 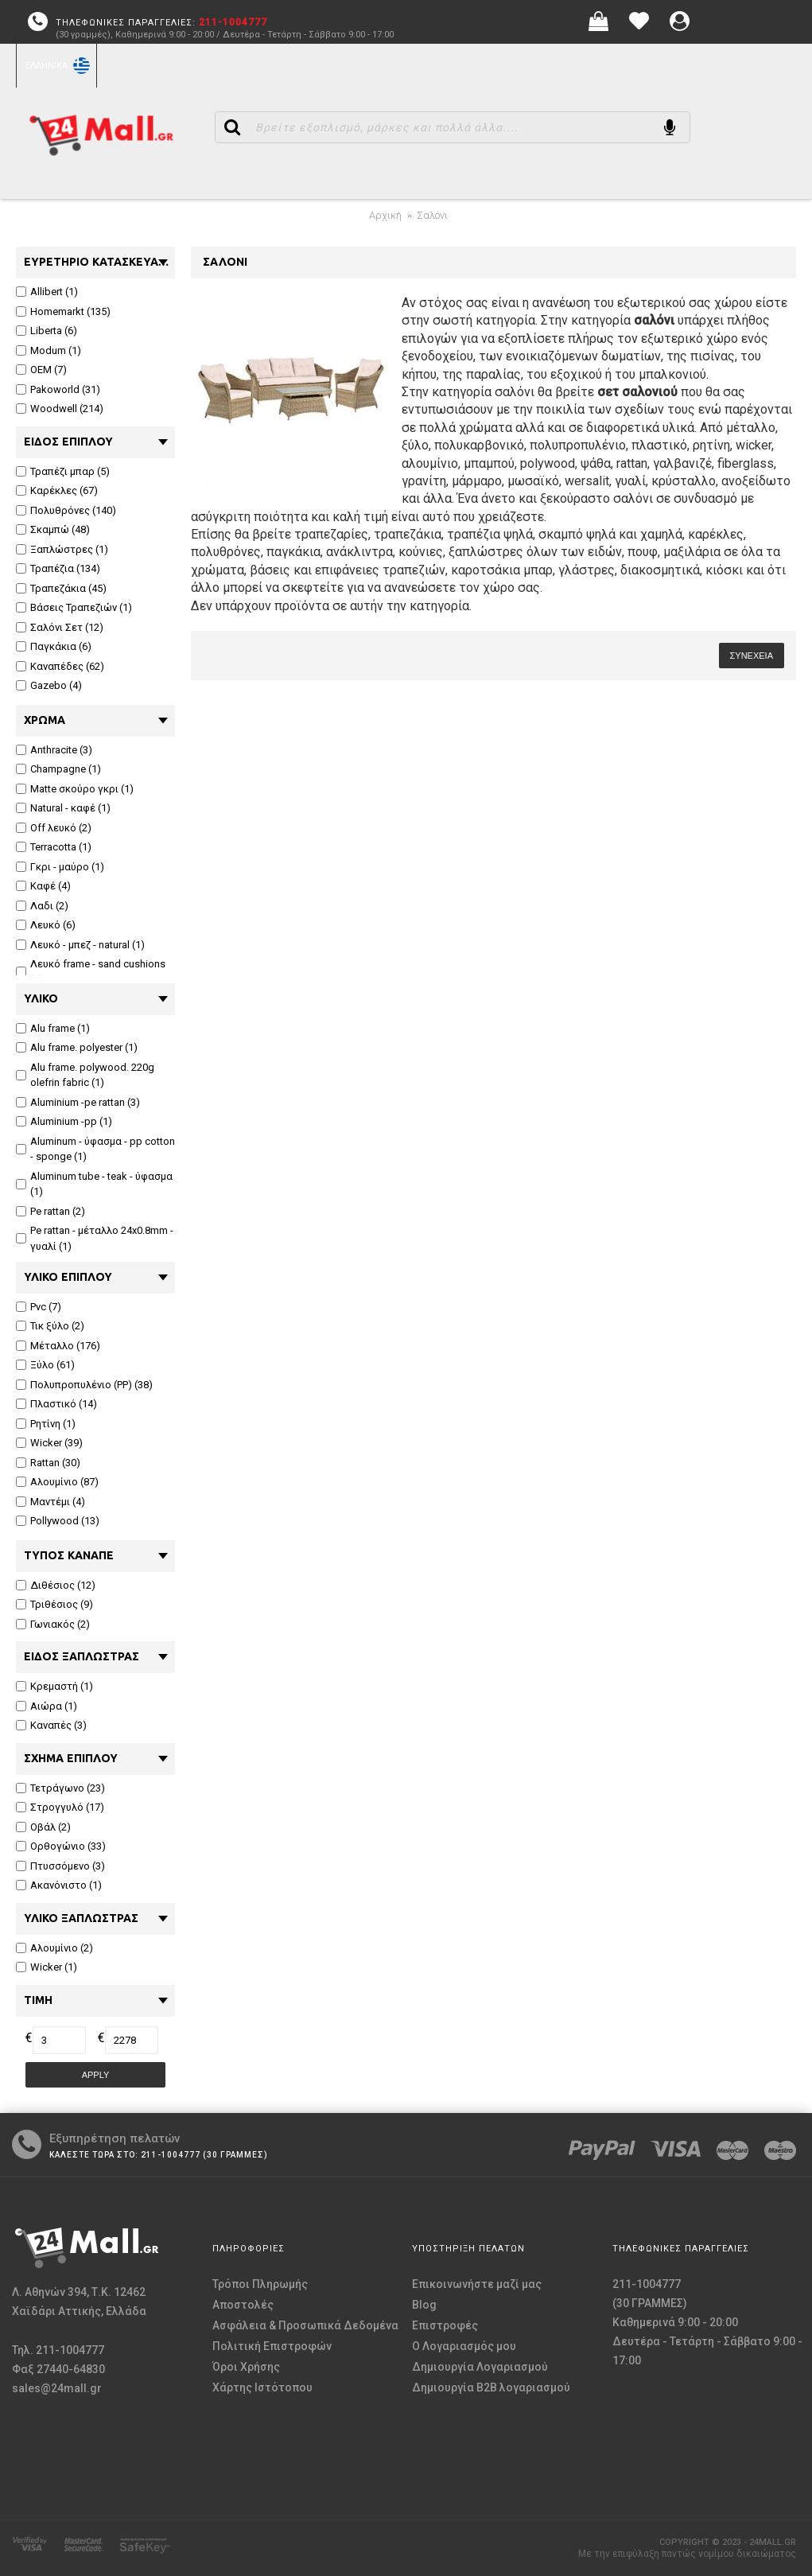 What do you see at coordinates (53, 1028) in the screenshot?
I see `Alu frame (1)` at bounding box center [53, 1028].